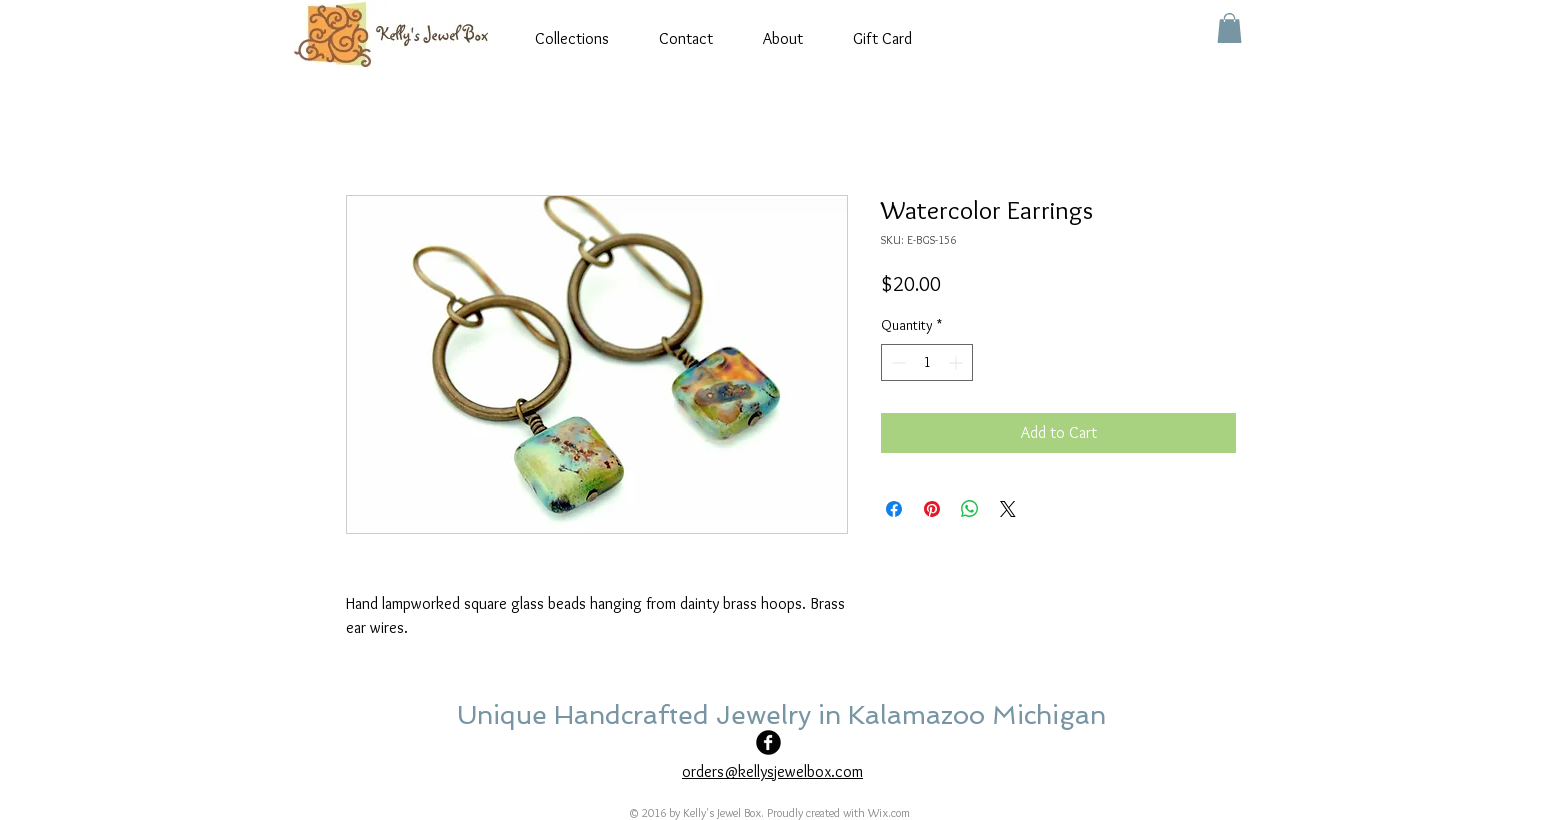  I want to click on [spinbutton], so click(927, 362).